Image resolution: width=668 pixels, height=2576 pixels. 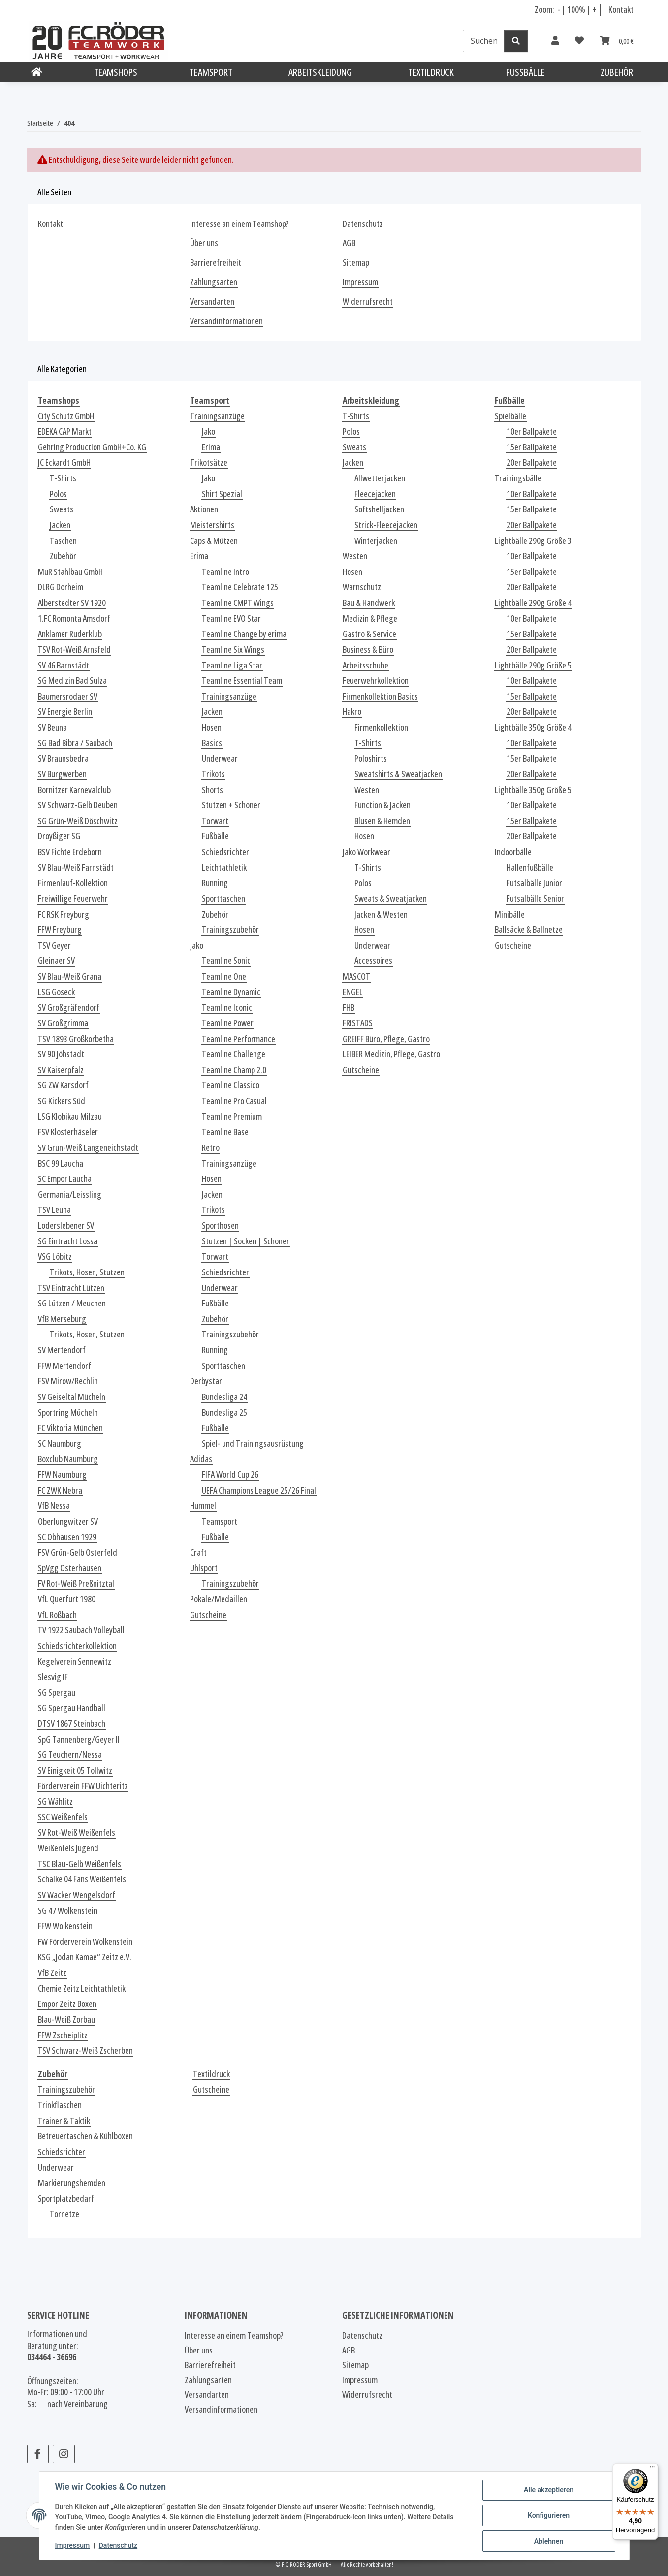 I want to click on Teamline EVO Star, so click(x=231, y=618).